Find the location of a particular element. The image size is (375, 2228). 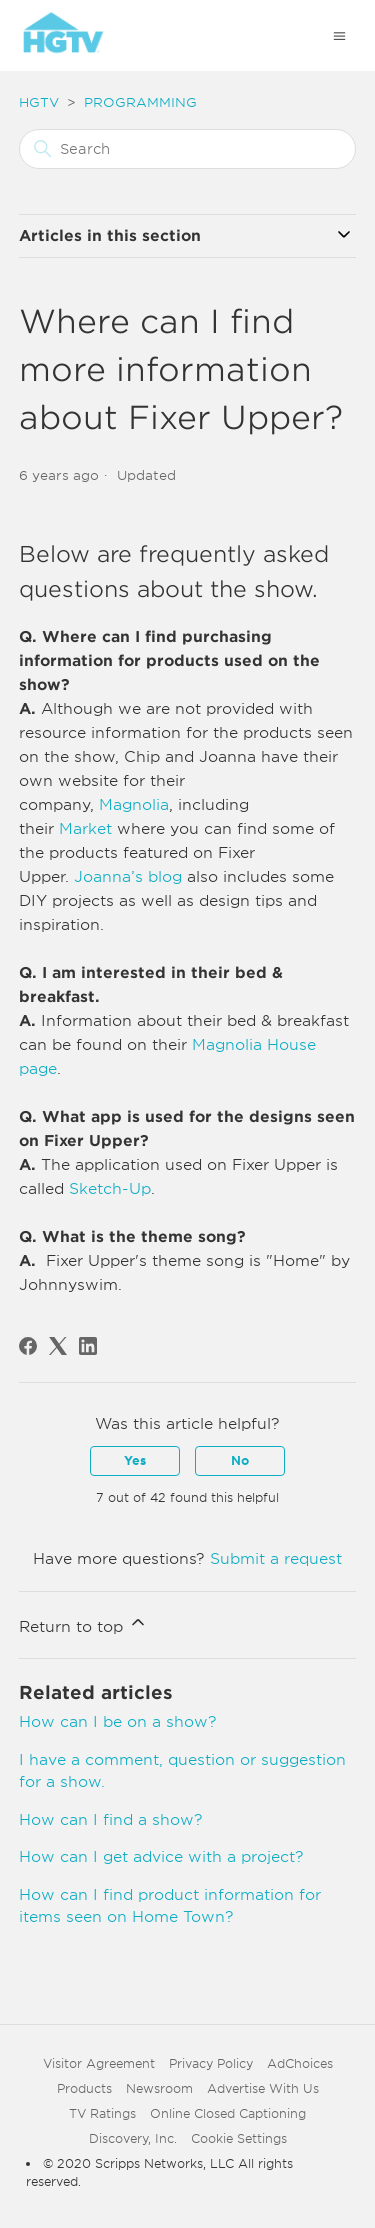

How can I find a show? is located at coordinates (111, 1820).